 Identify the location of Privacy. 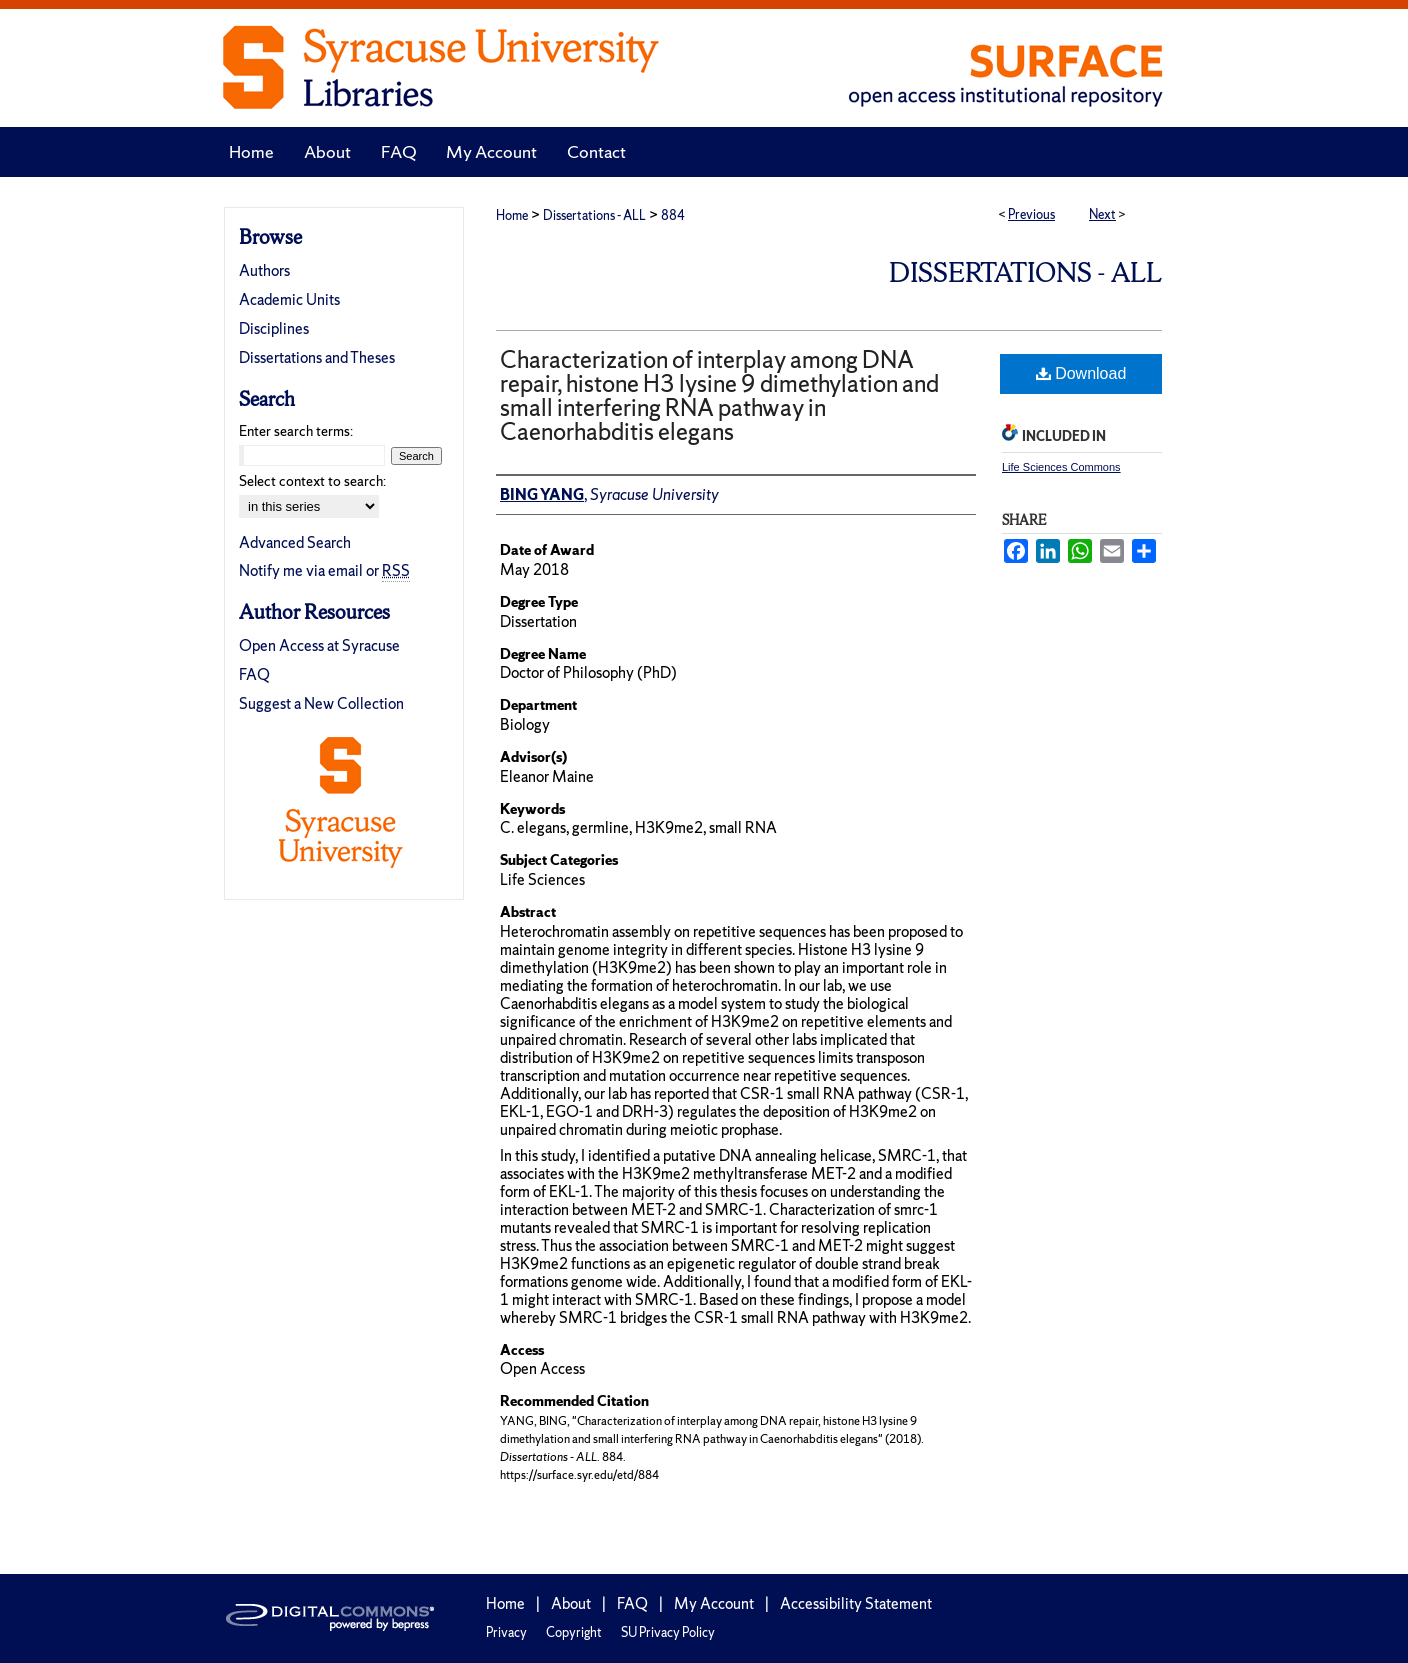
(506, 1632).